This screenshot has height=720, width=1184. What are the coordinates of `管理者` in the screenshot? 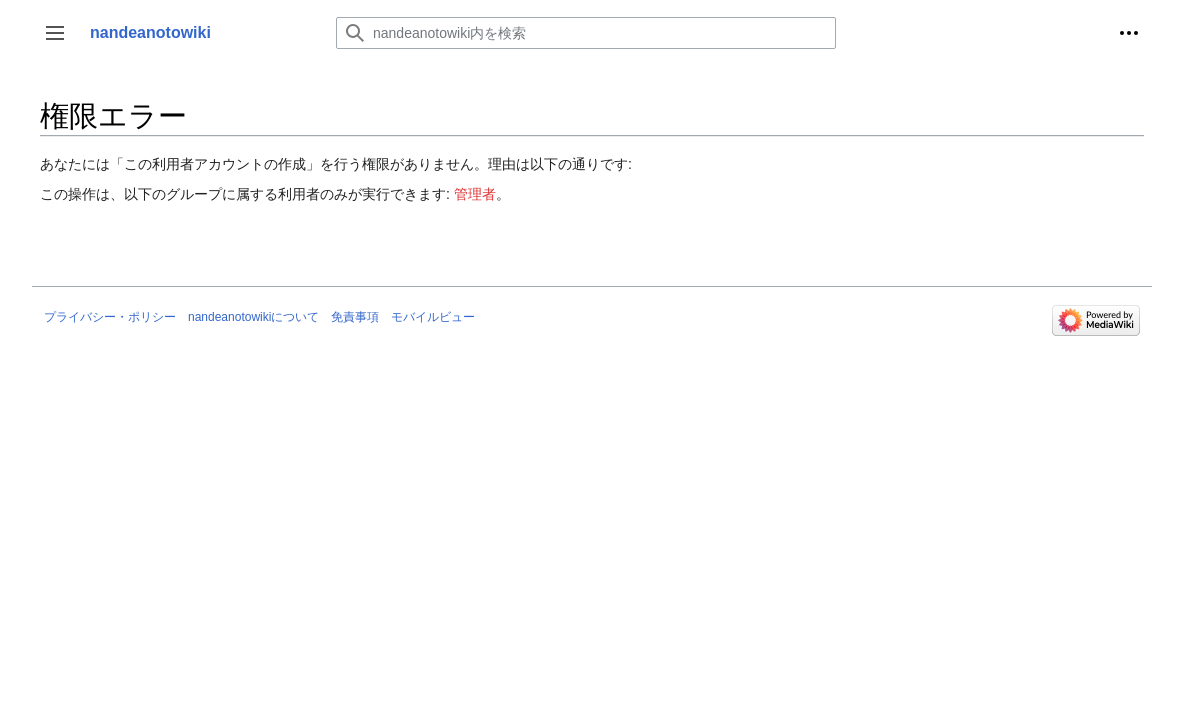 It's located at (475, 194).